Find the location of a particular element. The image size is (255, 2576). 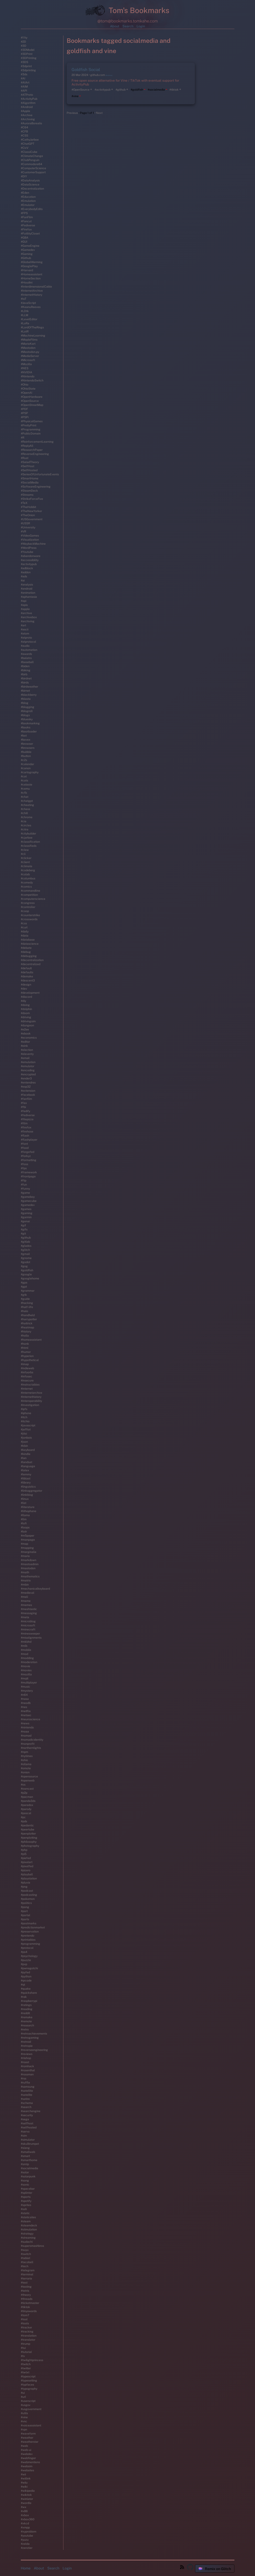

#telegram is located at coordinates (27, 2270).